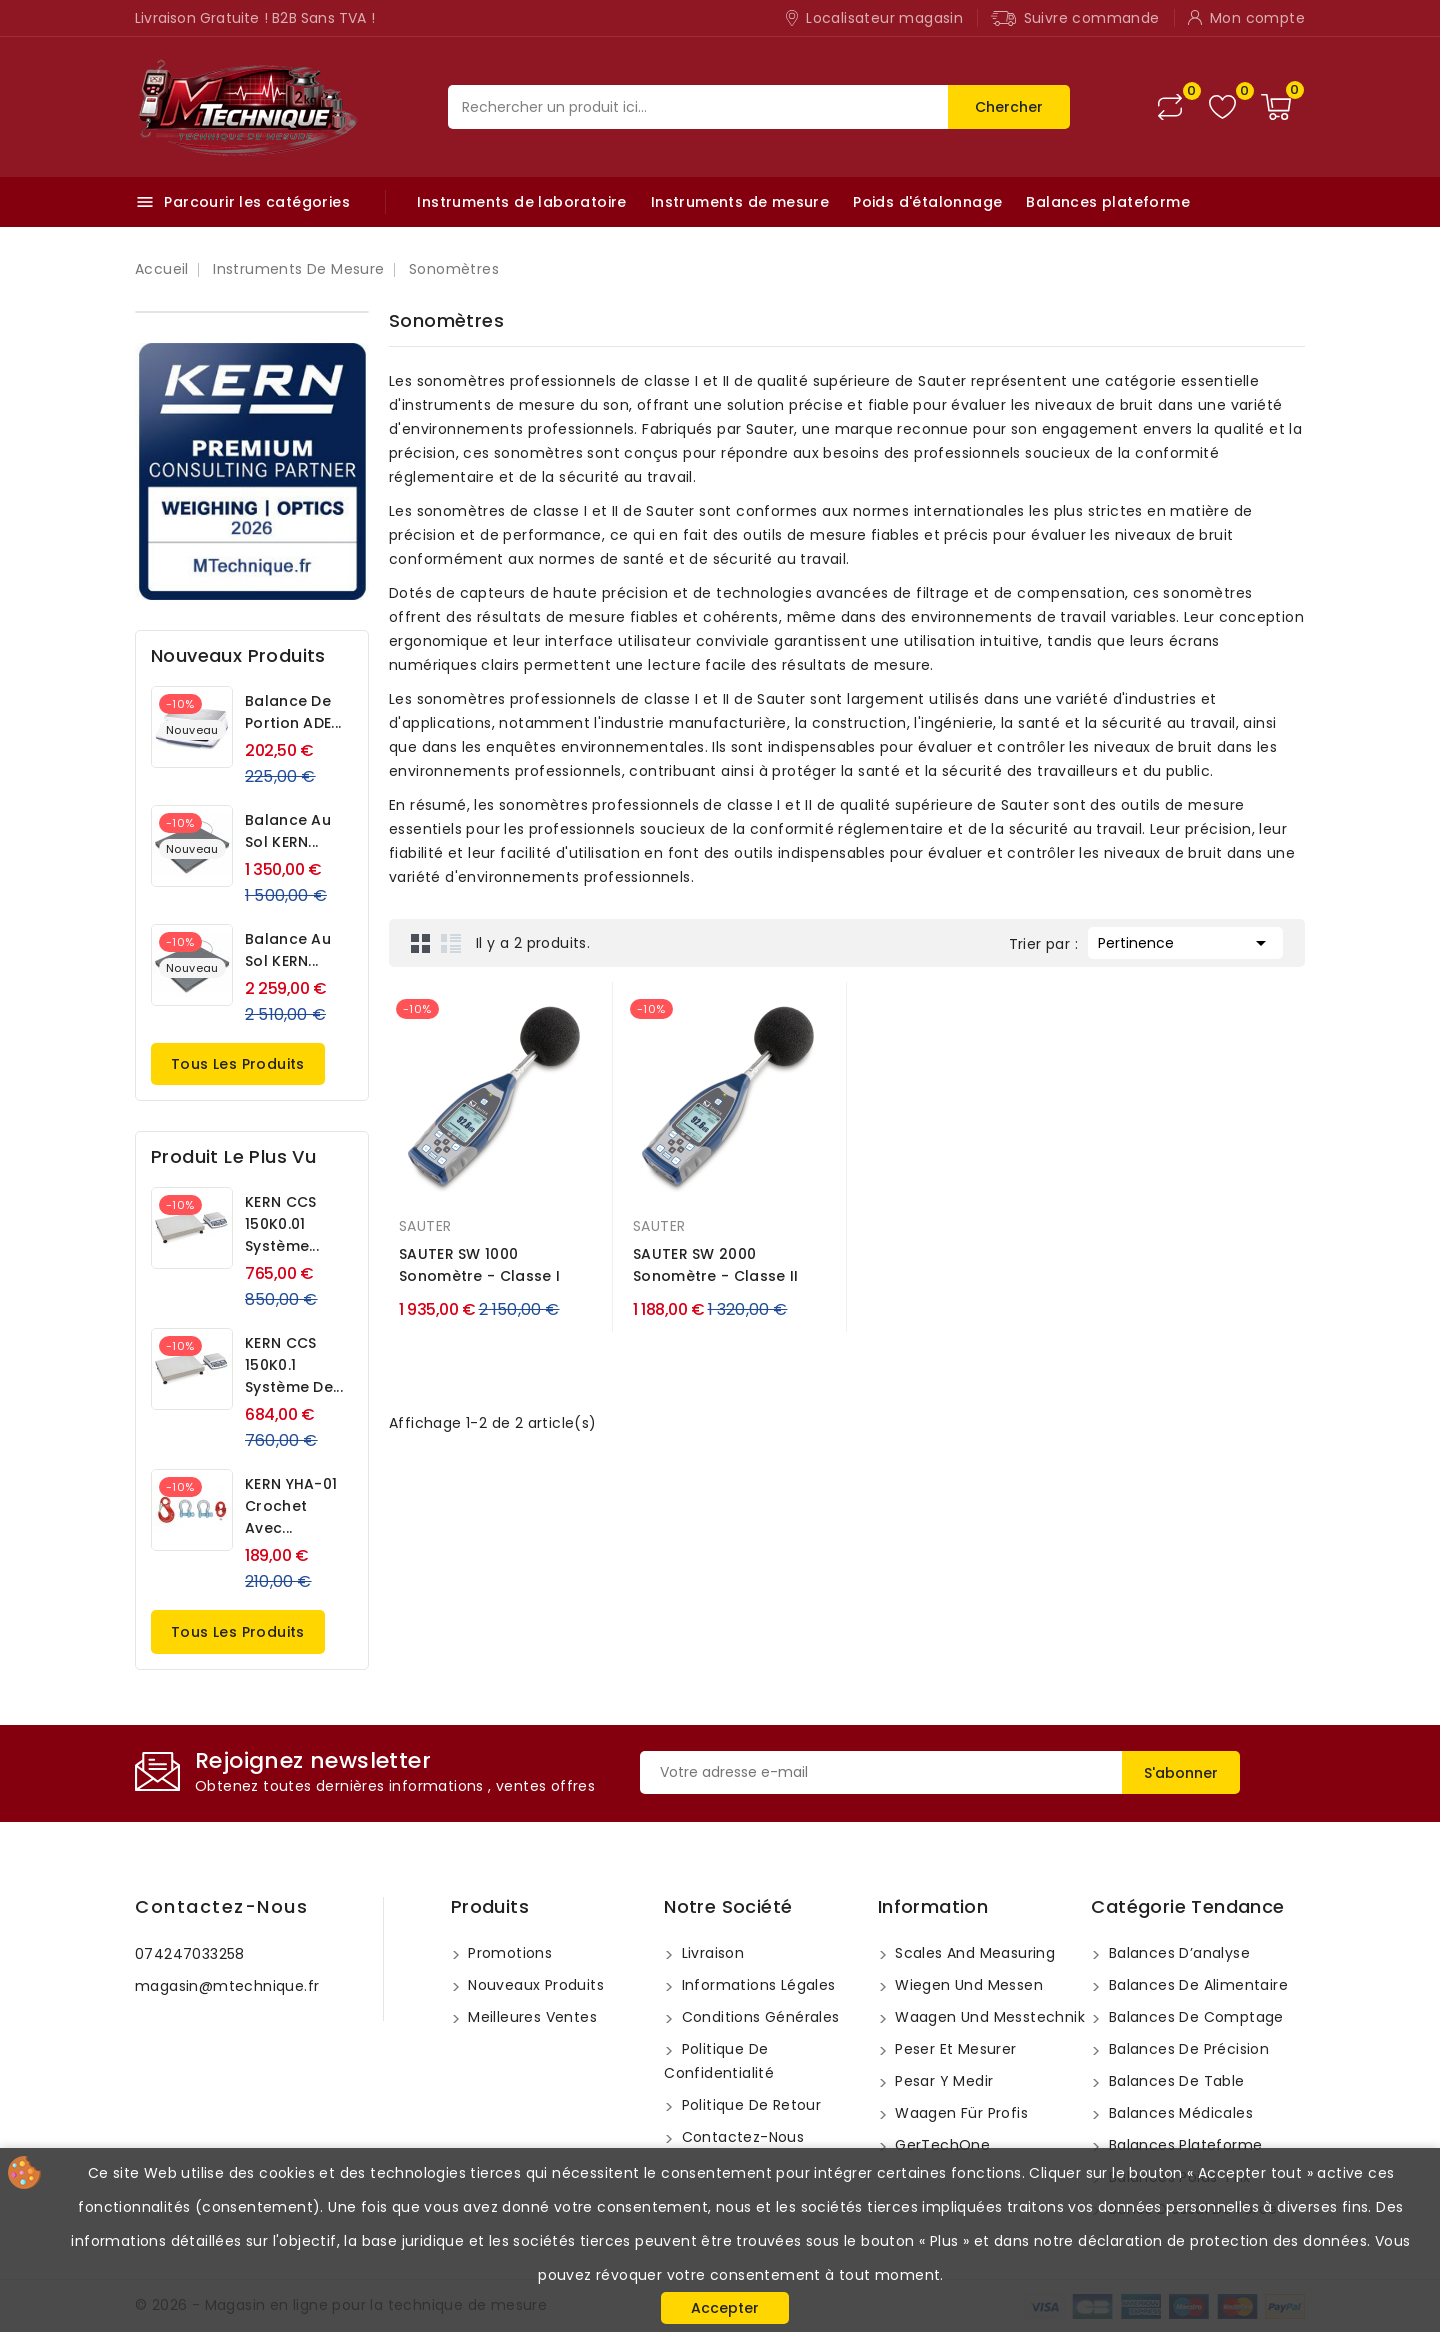 This screenshot has height=2332, width=1440. Describe the element at coordinates (479, 1265) in the screenshot. I see `SAUTER SW 1000 Sonomètre - Classe I` at that location.